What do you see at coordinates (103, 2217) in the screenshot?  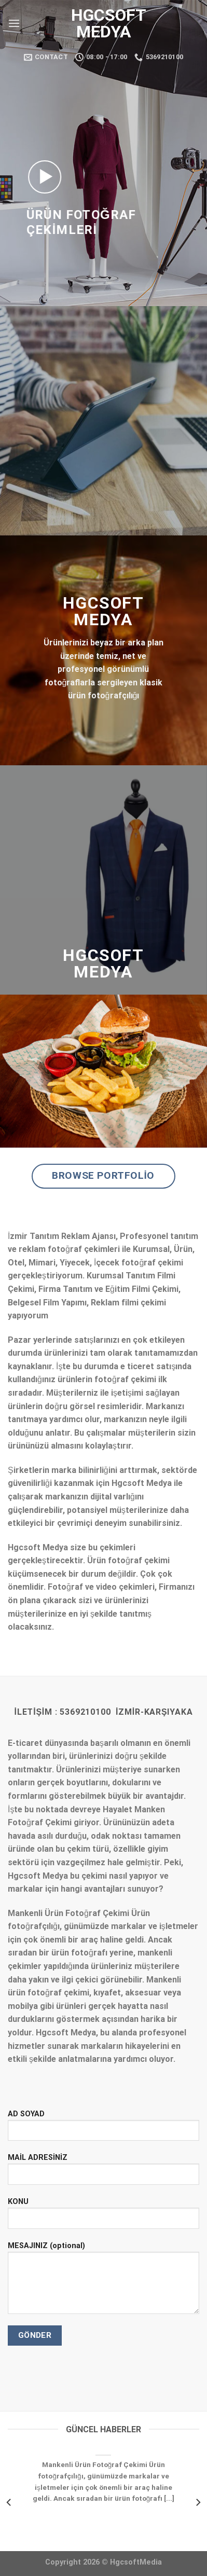 I see `KONU` at bounding box center [103, 2217].